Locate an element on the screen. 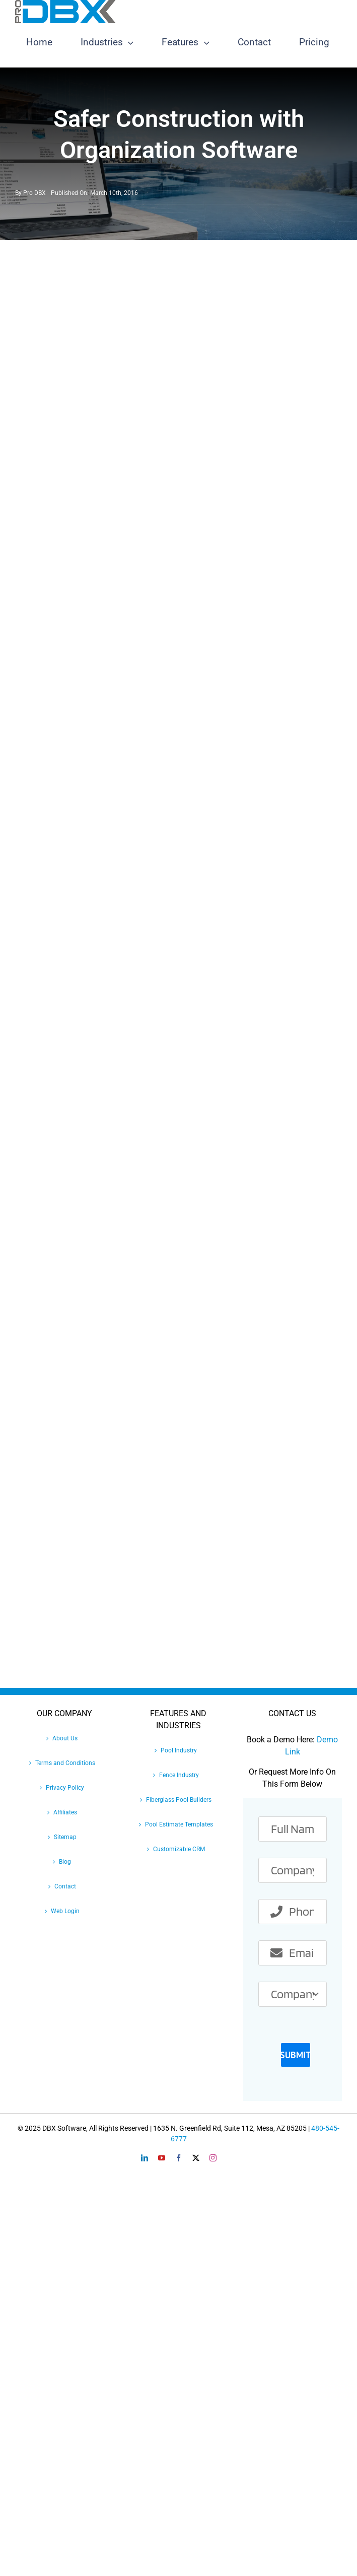 This screenshot has height=2576, width=357. Blog is located at coordinates (65, 1861).